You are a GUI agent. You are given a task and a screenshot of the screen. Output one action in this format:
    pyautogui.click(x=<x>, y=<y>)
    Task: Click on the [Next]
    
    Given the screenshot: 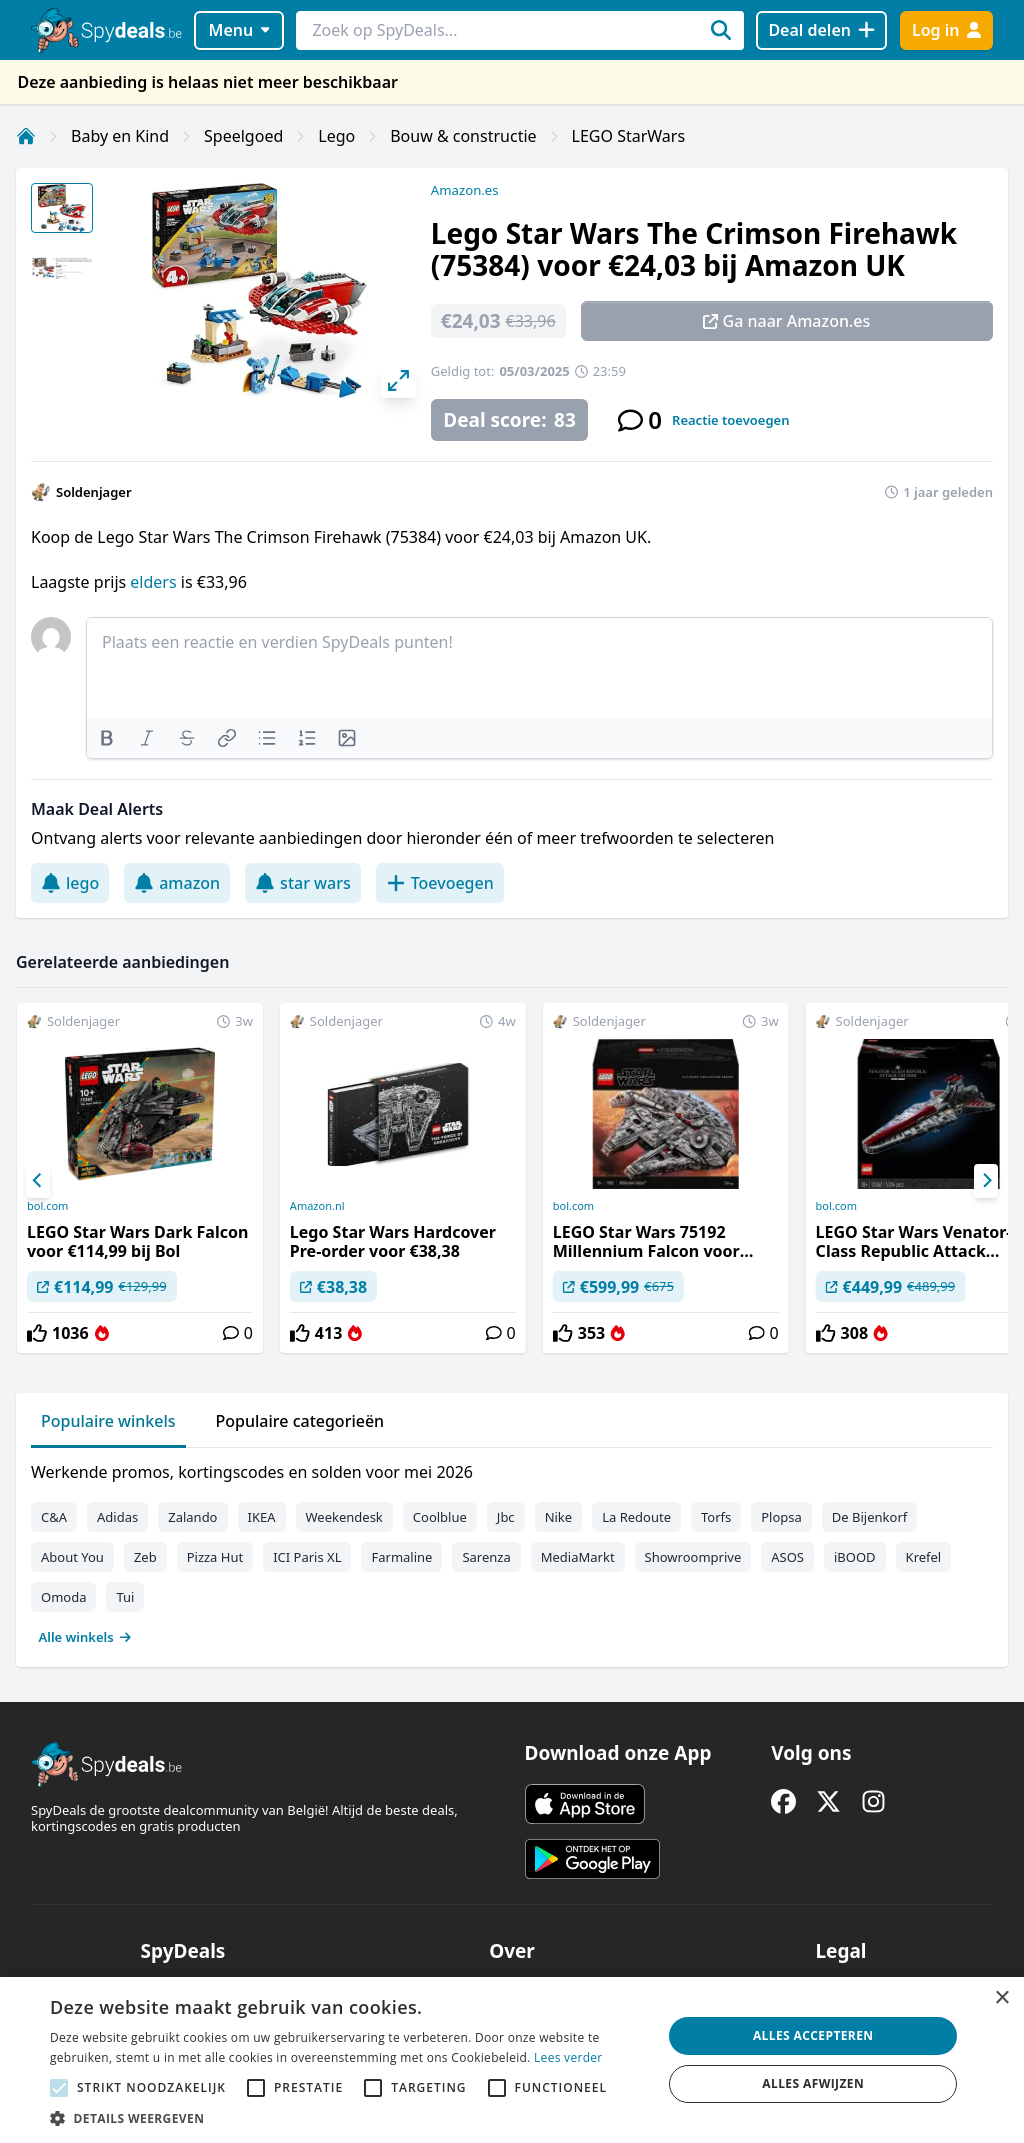 What is the action you would take?
    pyautogui.click(x=986, y=1181)
    